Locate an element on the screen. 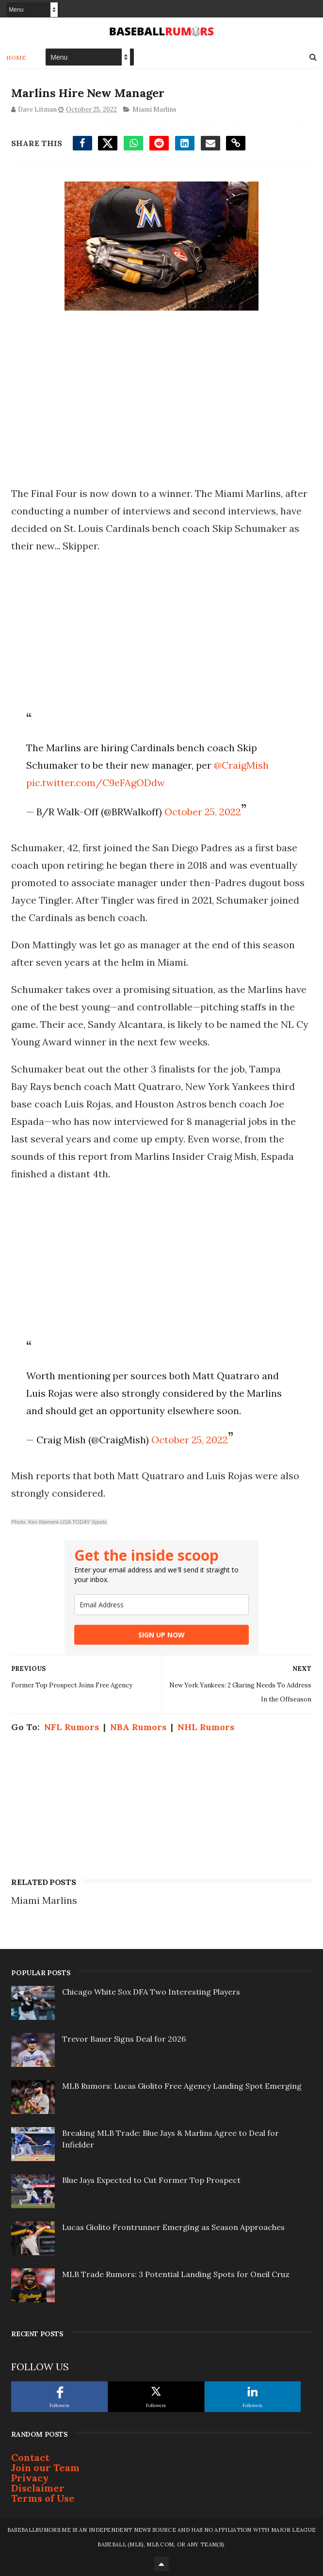 The height and width of the screenshot is (2576, 323). Blue Jays Expected to Cut Former Top Prospect is located at coordinates (151, 2180).